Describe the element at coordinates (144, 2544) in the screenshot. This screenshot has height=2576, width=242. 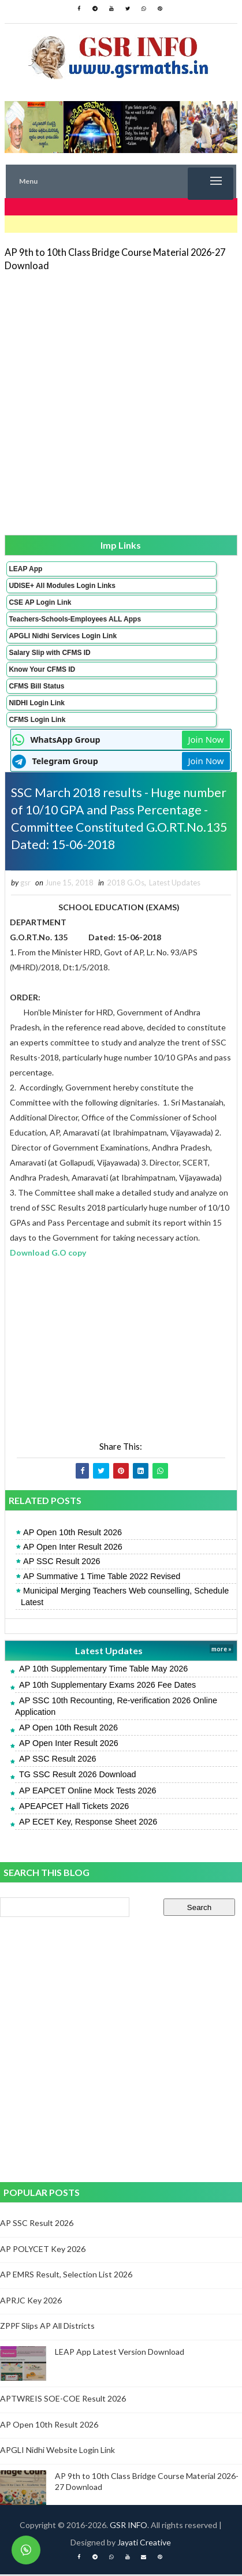
I see `Jayati Creative` at that location.